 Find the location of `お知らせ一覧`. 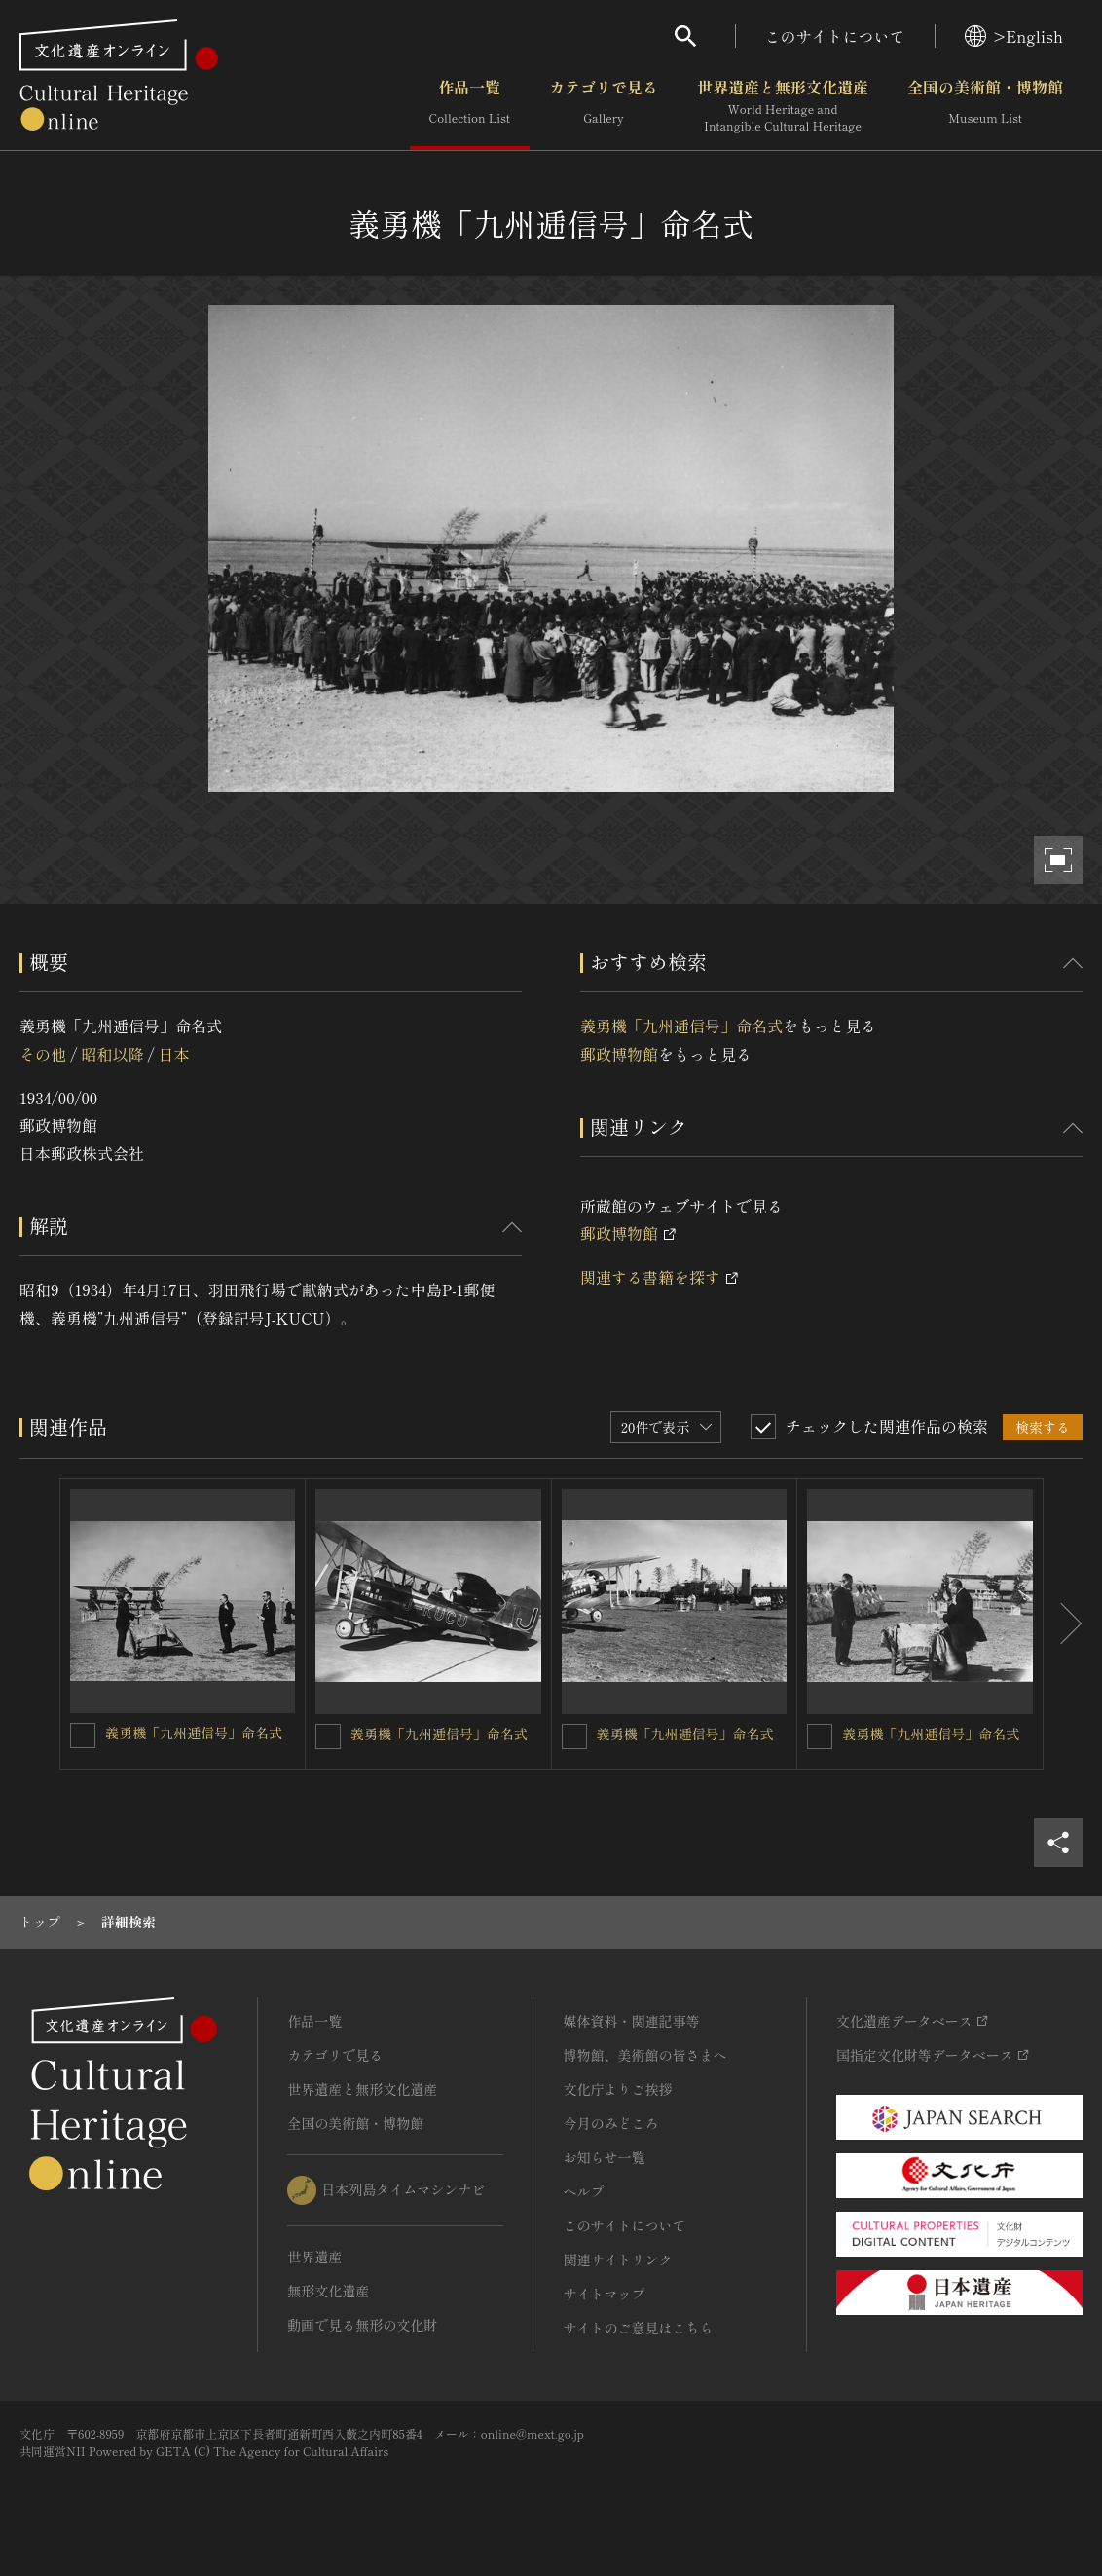

お知らせ一覧 is located at coordinates (603, 2157).